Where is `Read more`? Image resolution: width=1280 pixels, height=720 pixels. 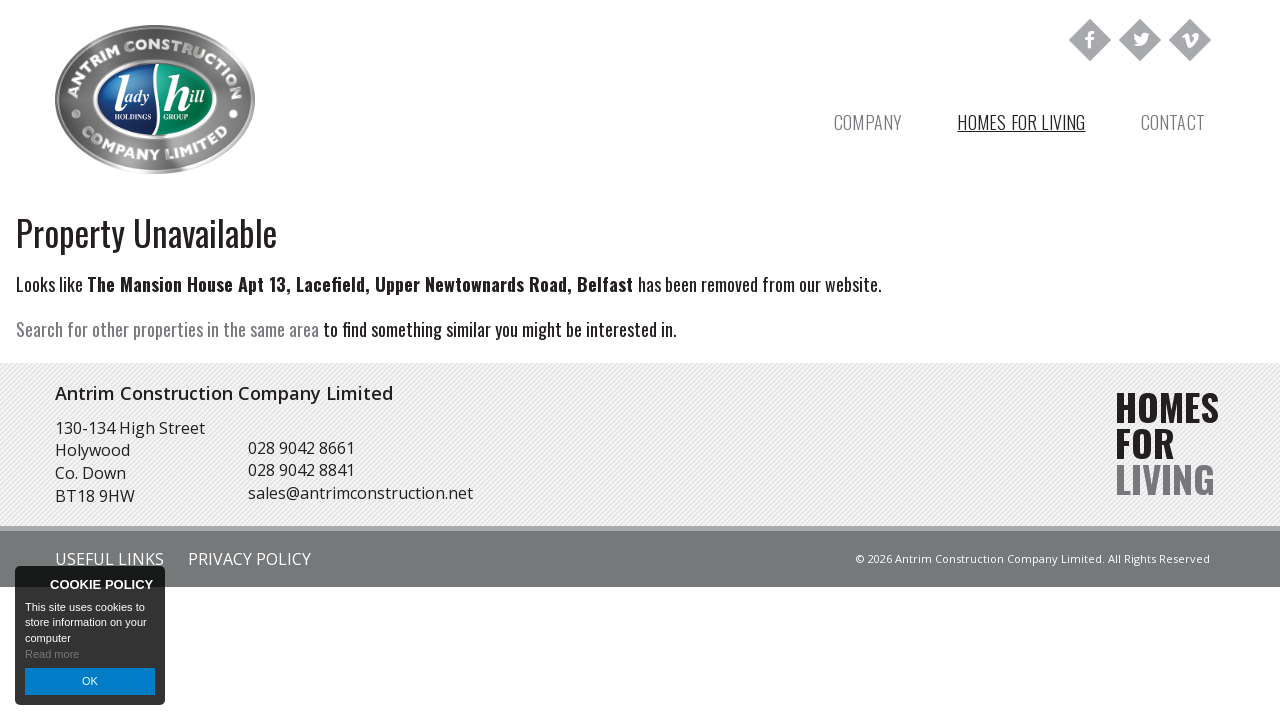 Read more is located at coordinates (52, 654).